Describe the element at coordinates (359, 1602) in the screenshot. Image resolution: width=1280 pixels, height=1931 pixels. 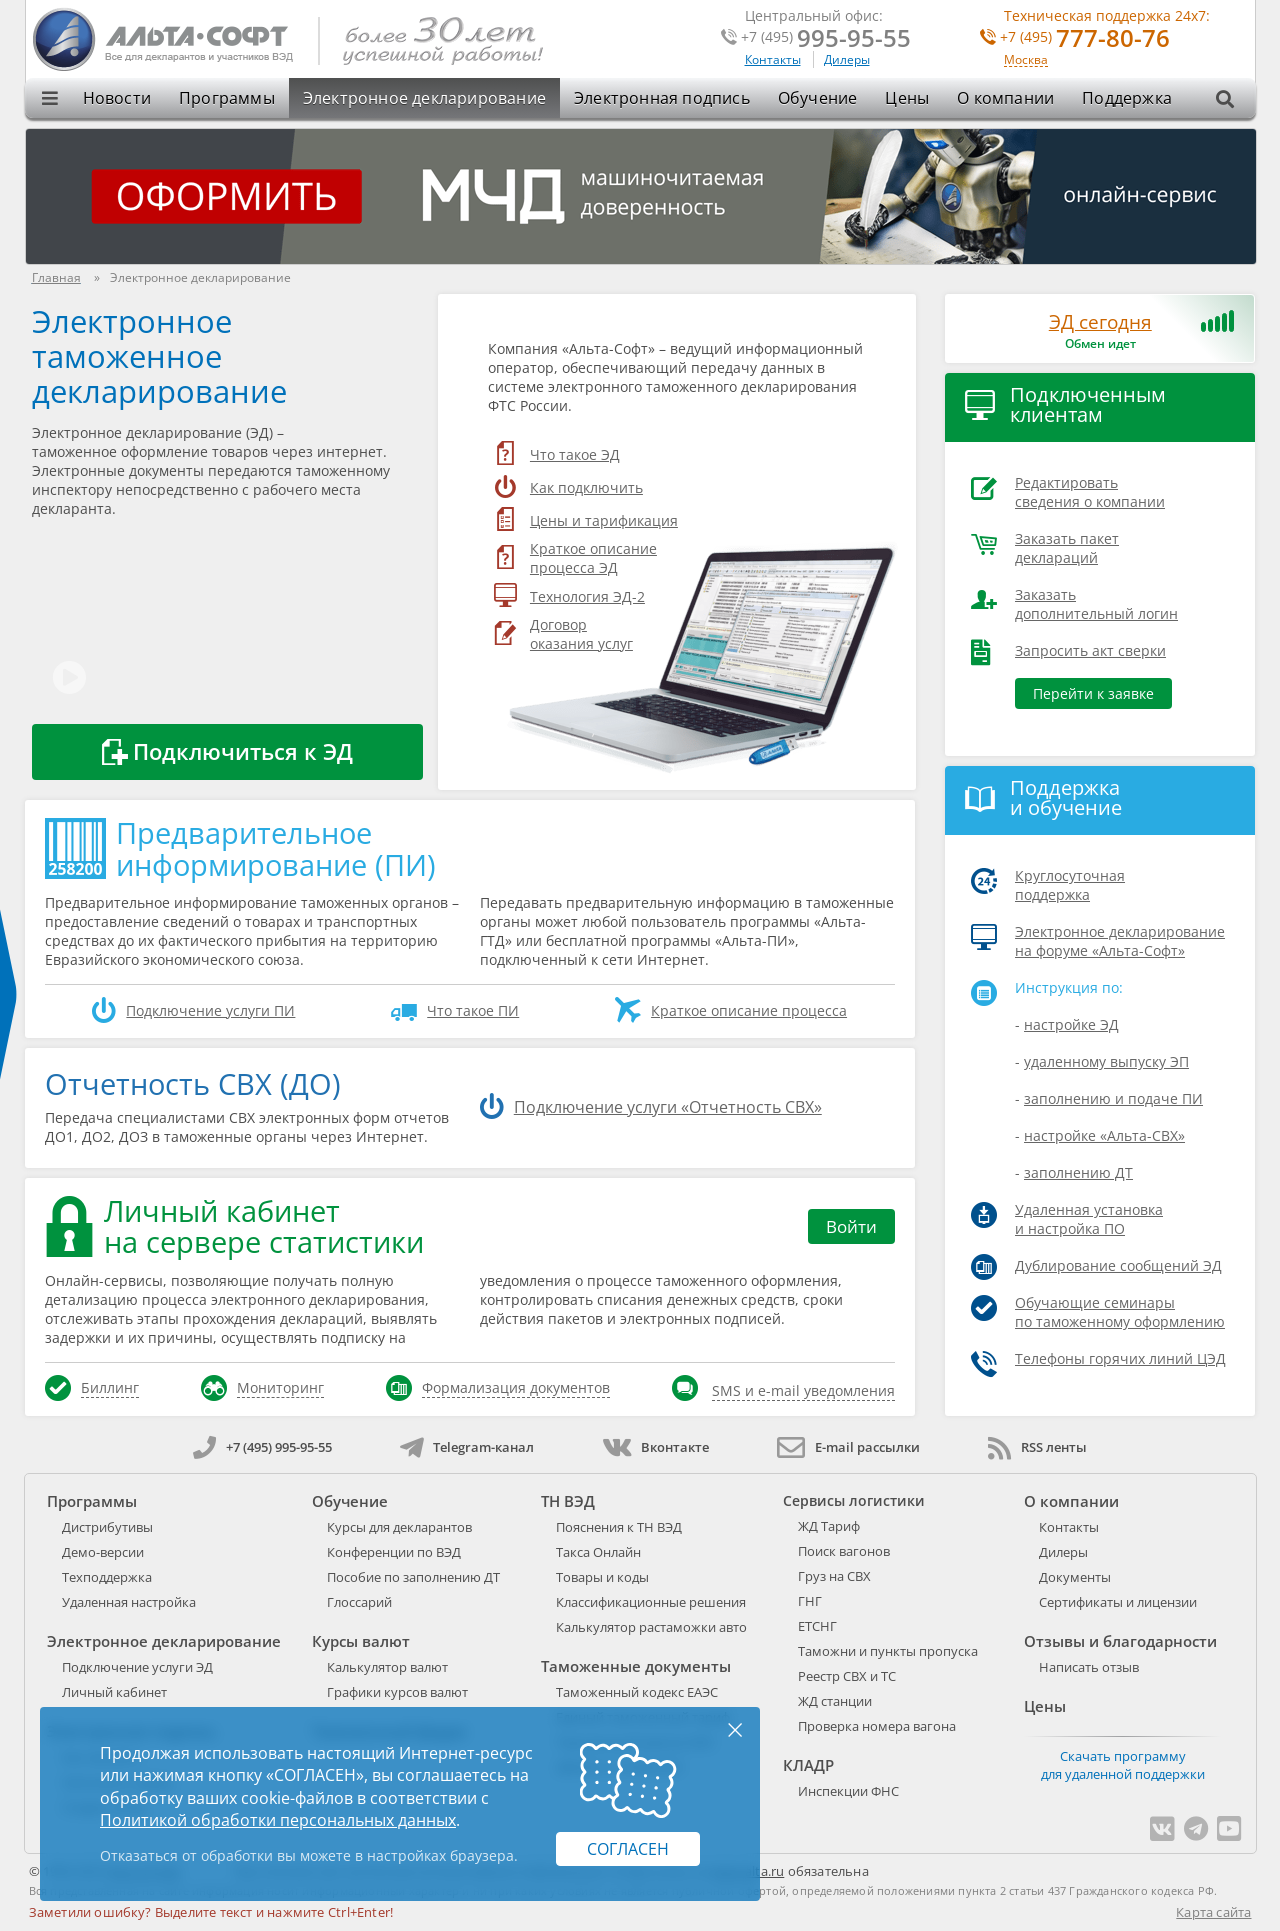
I see `Глоссарий` at that location.